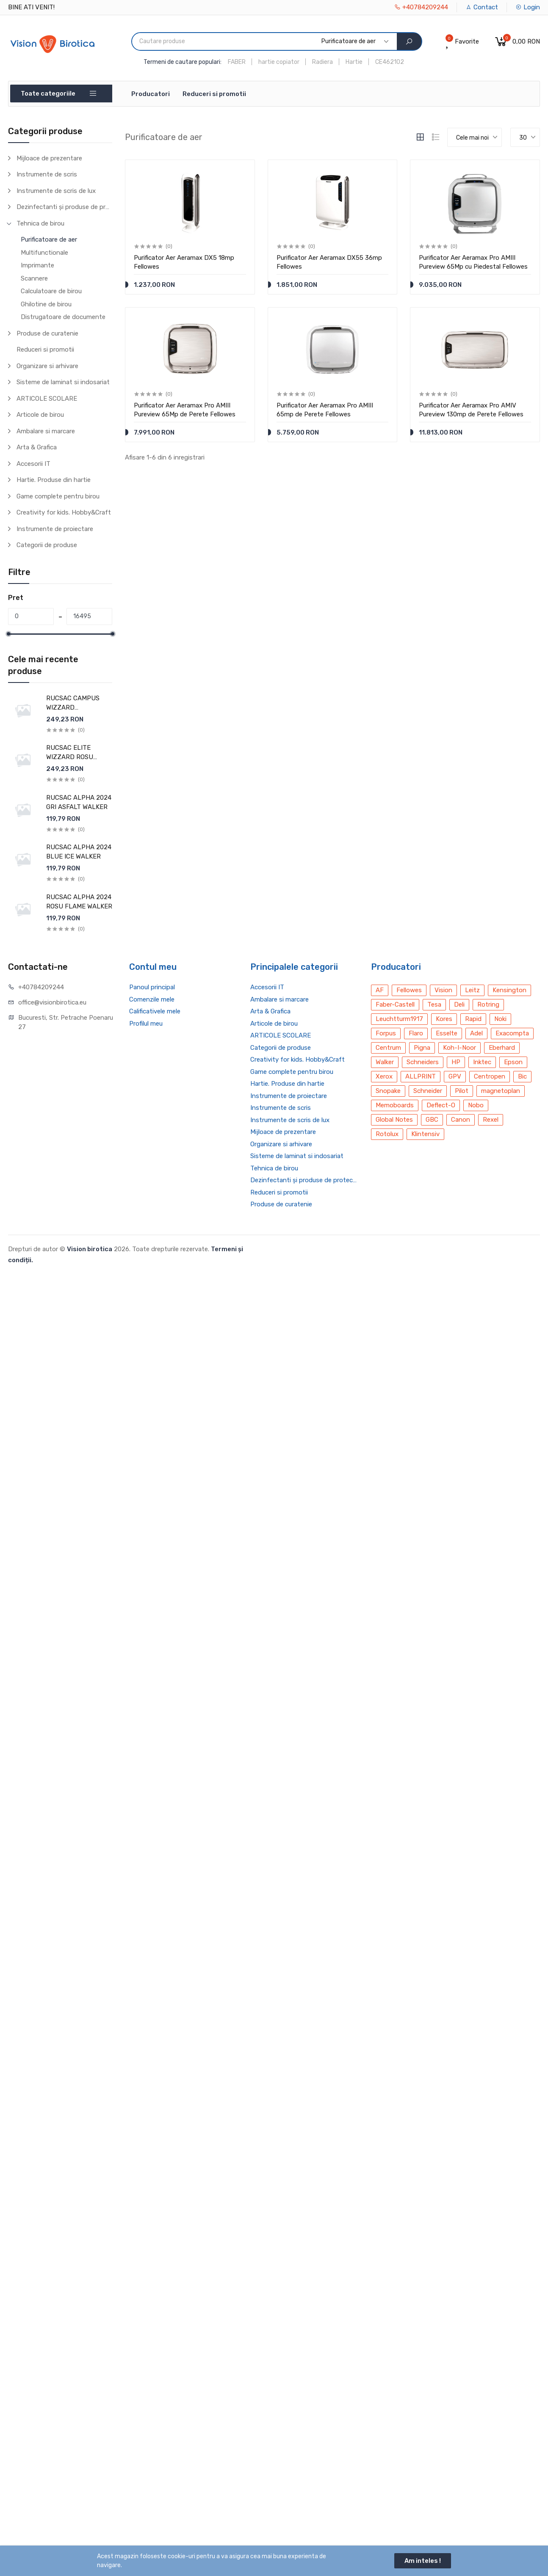 Image resolution: width=548 pixels, height=2576 pixels. What do you see at coordinates (502, 1047) in the screenshot?
I see `Eberhard` at bounding box center [502, 1047].